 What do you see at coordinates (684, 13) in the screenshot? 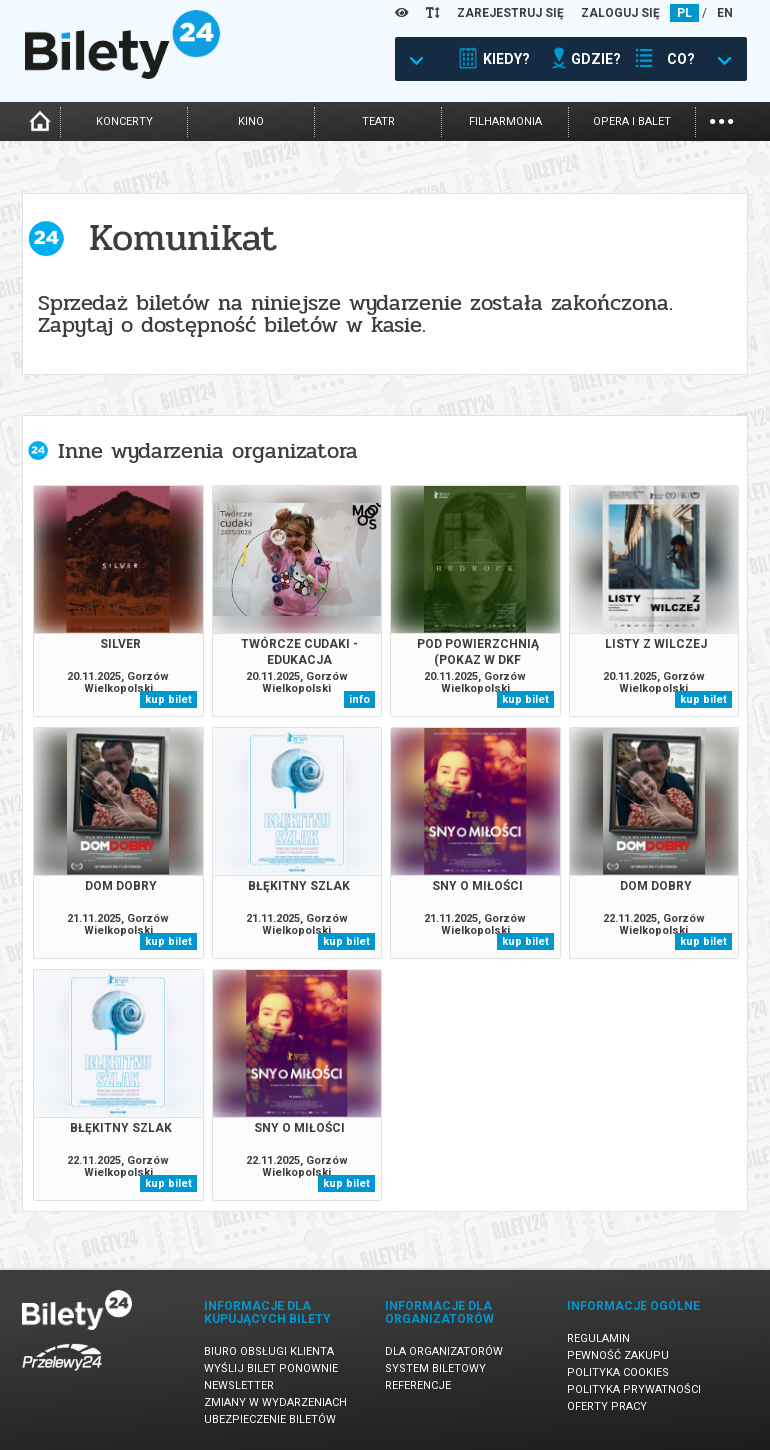
I see `PL` at bounding box center [684, 13].